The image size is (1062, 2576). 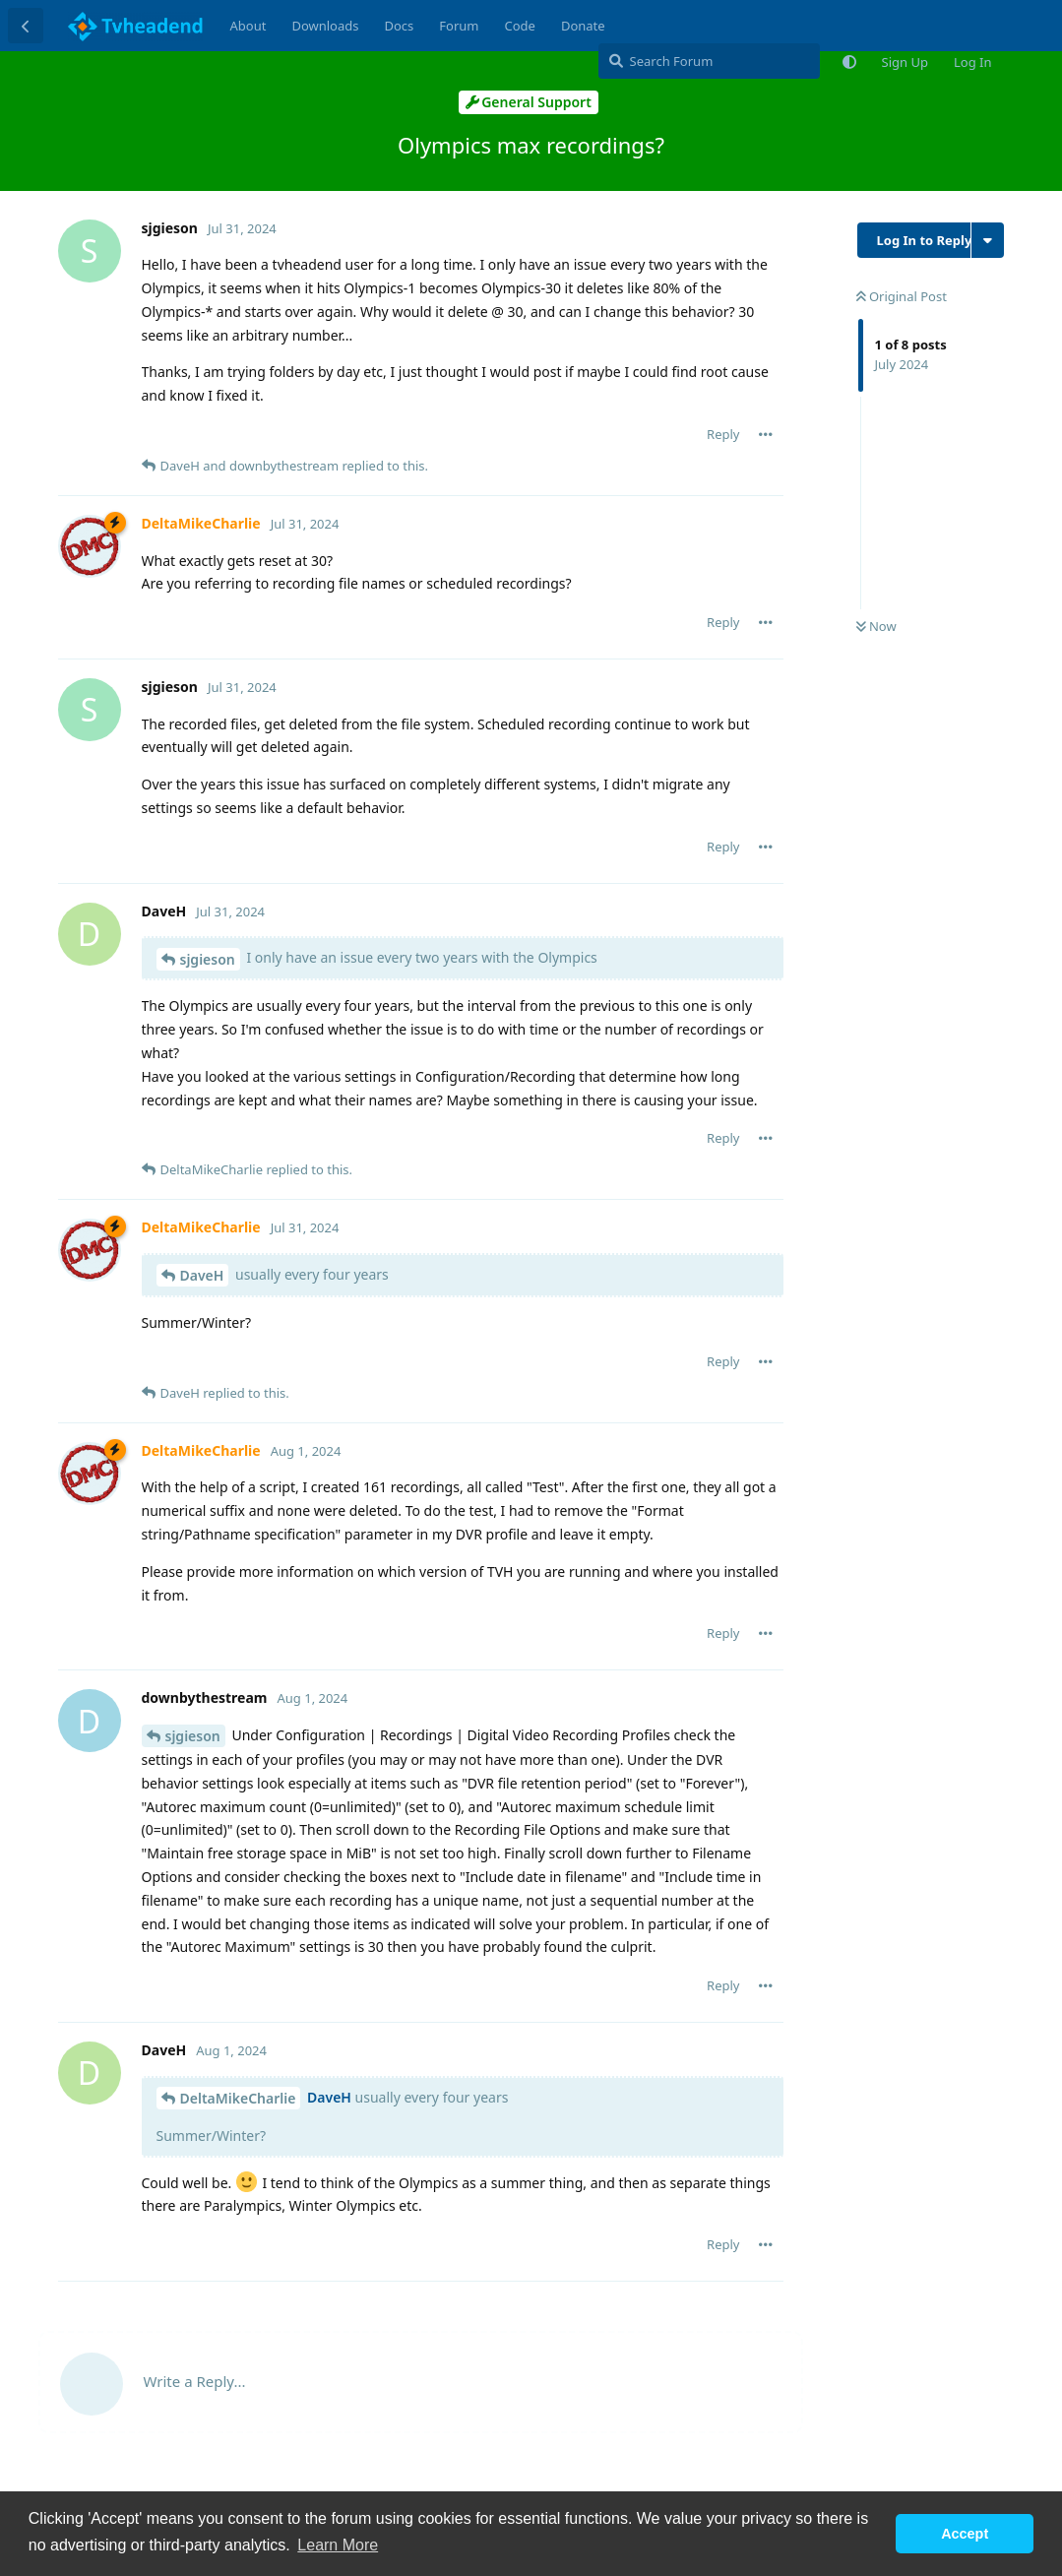 I want to click on Accept [button], so click(x=964, y=2534).